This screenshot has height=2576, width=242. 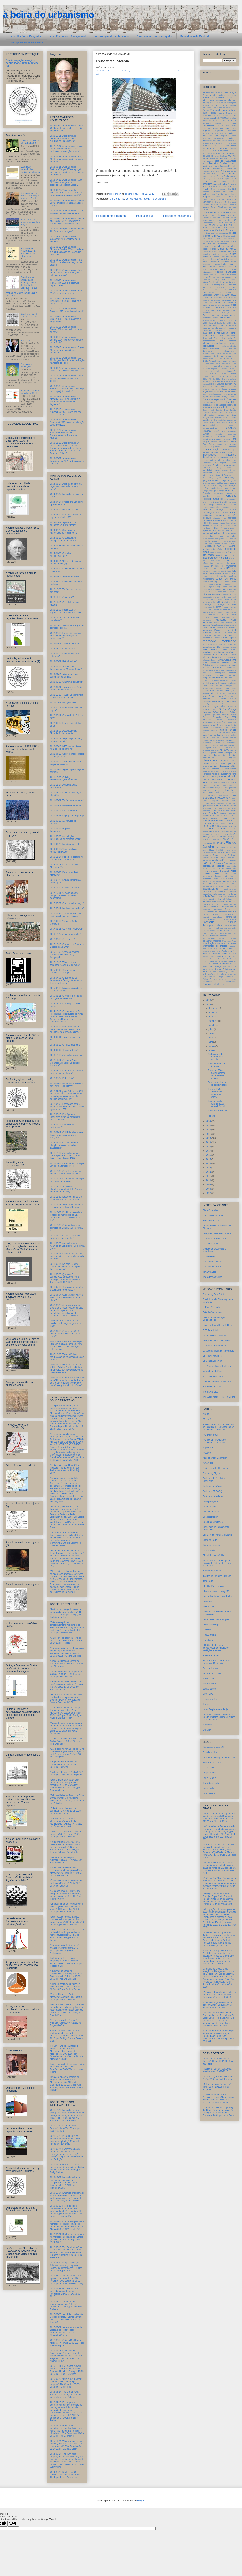 I want to click on Hampstead, so click(x=213, y=523).